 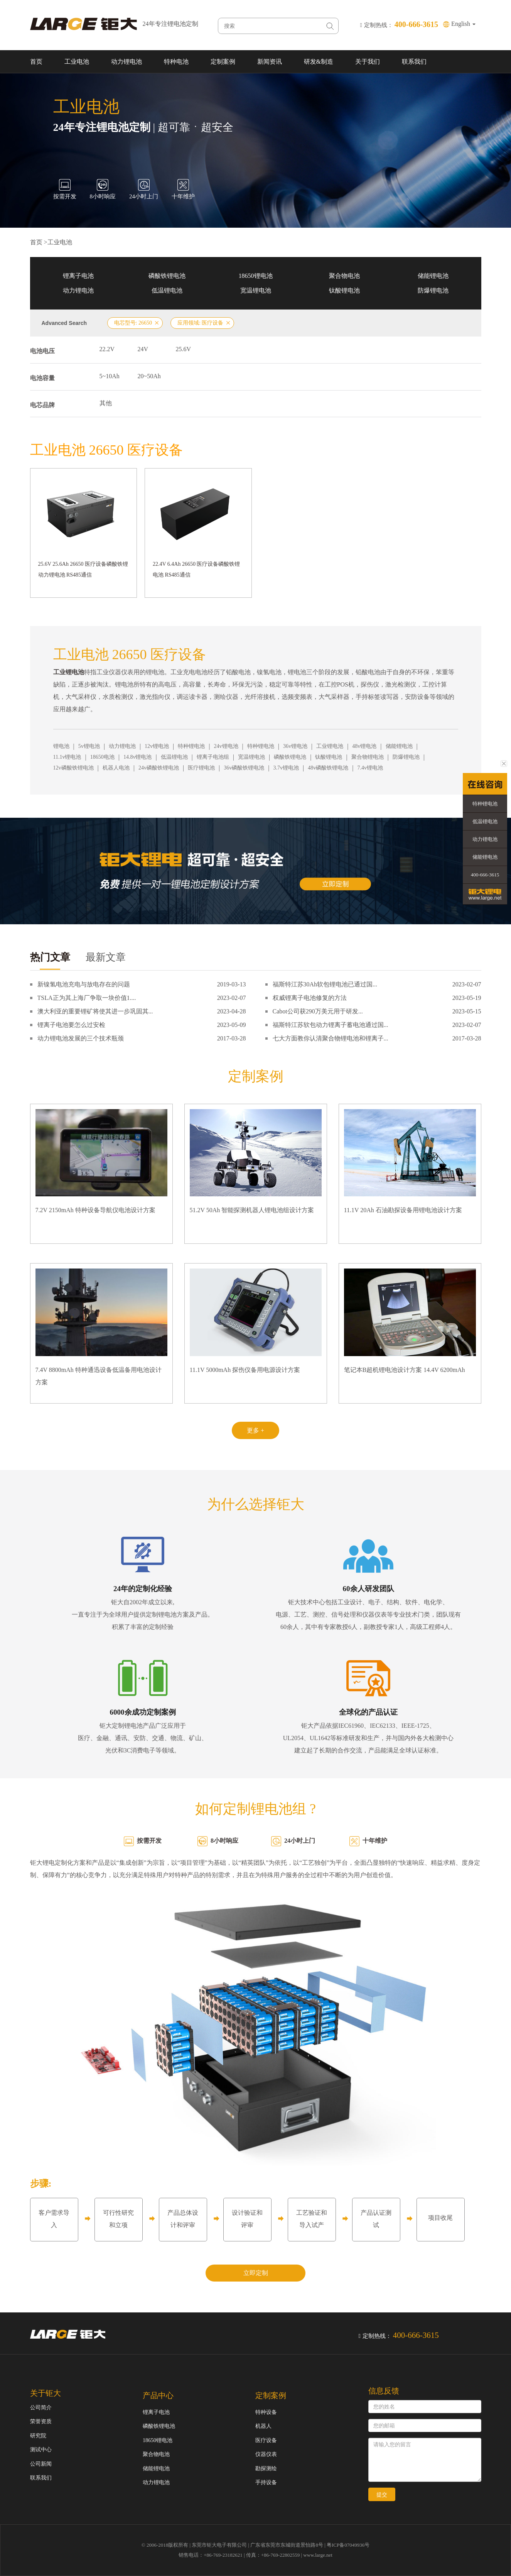 I want to click on 仪器仪表, so click(x=266, y=2454).